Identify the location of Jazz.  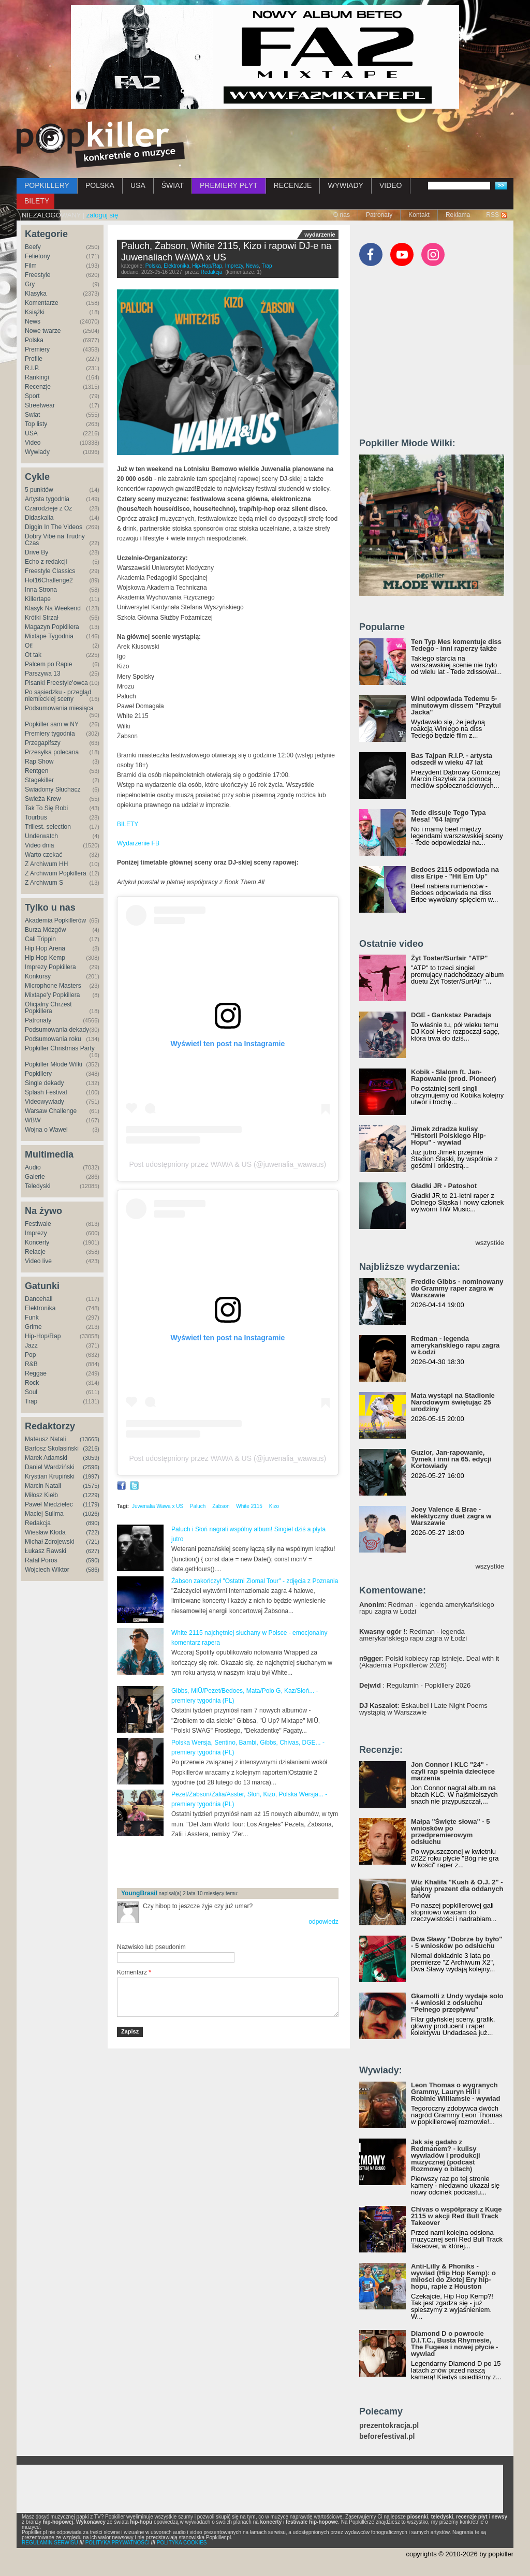
(31, 1345).